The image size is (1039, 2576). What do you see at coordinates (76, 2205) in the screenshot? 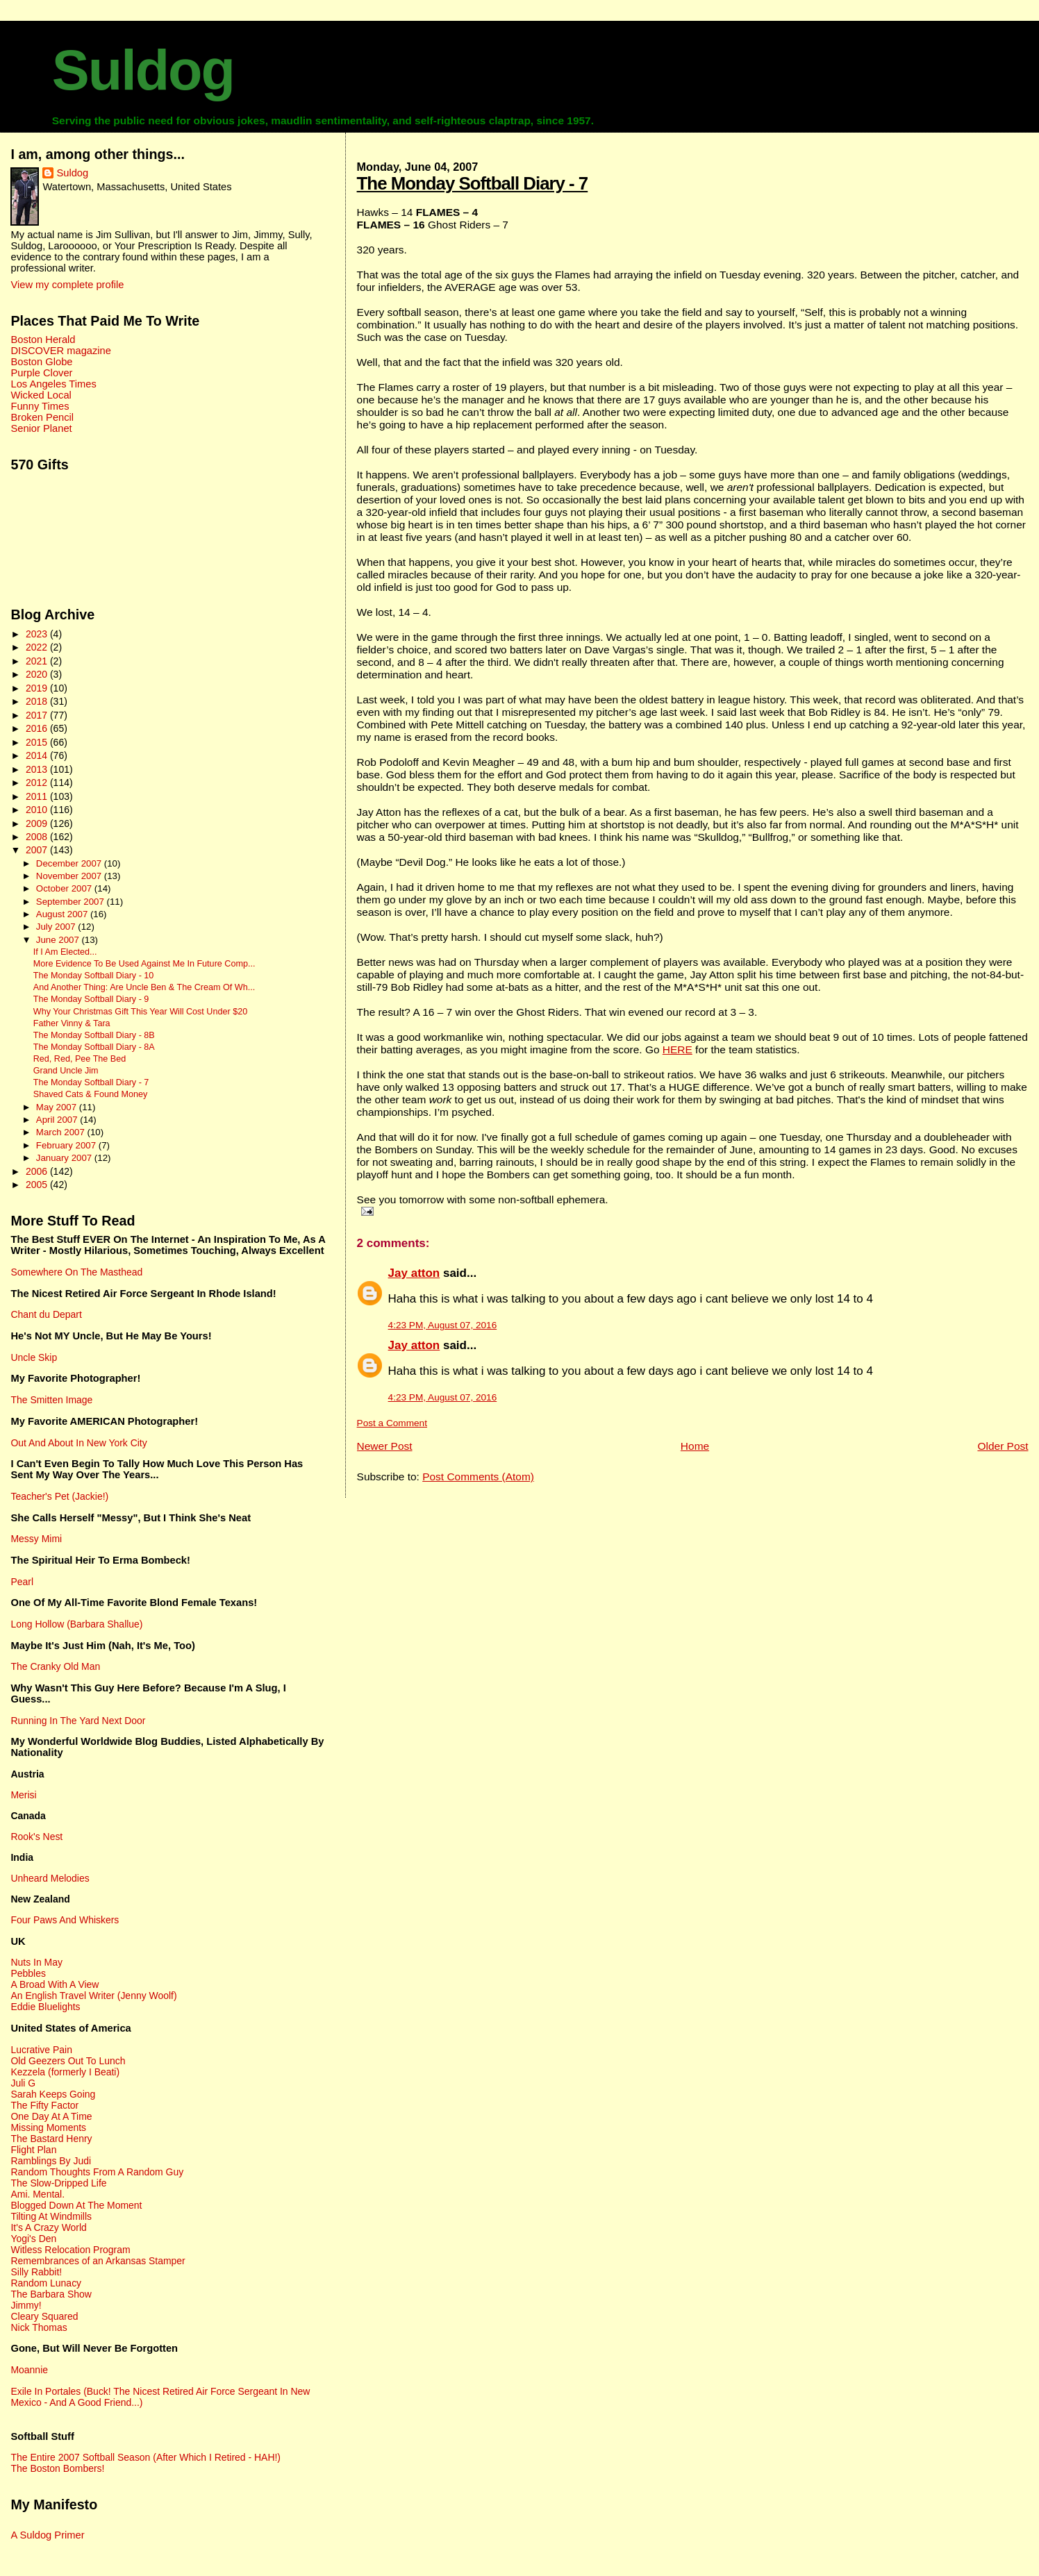
I see `Blogged Down At The Moment` at bounding box center [76, 2205].